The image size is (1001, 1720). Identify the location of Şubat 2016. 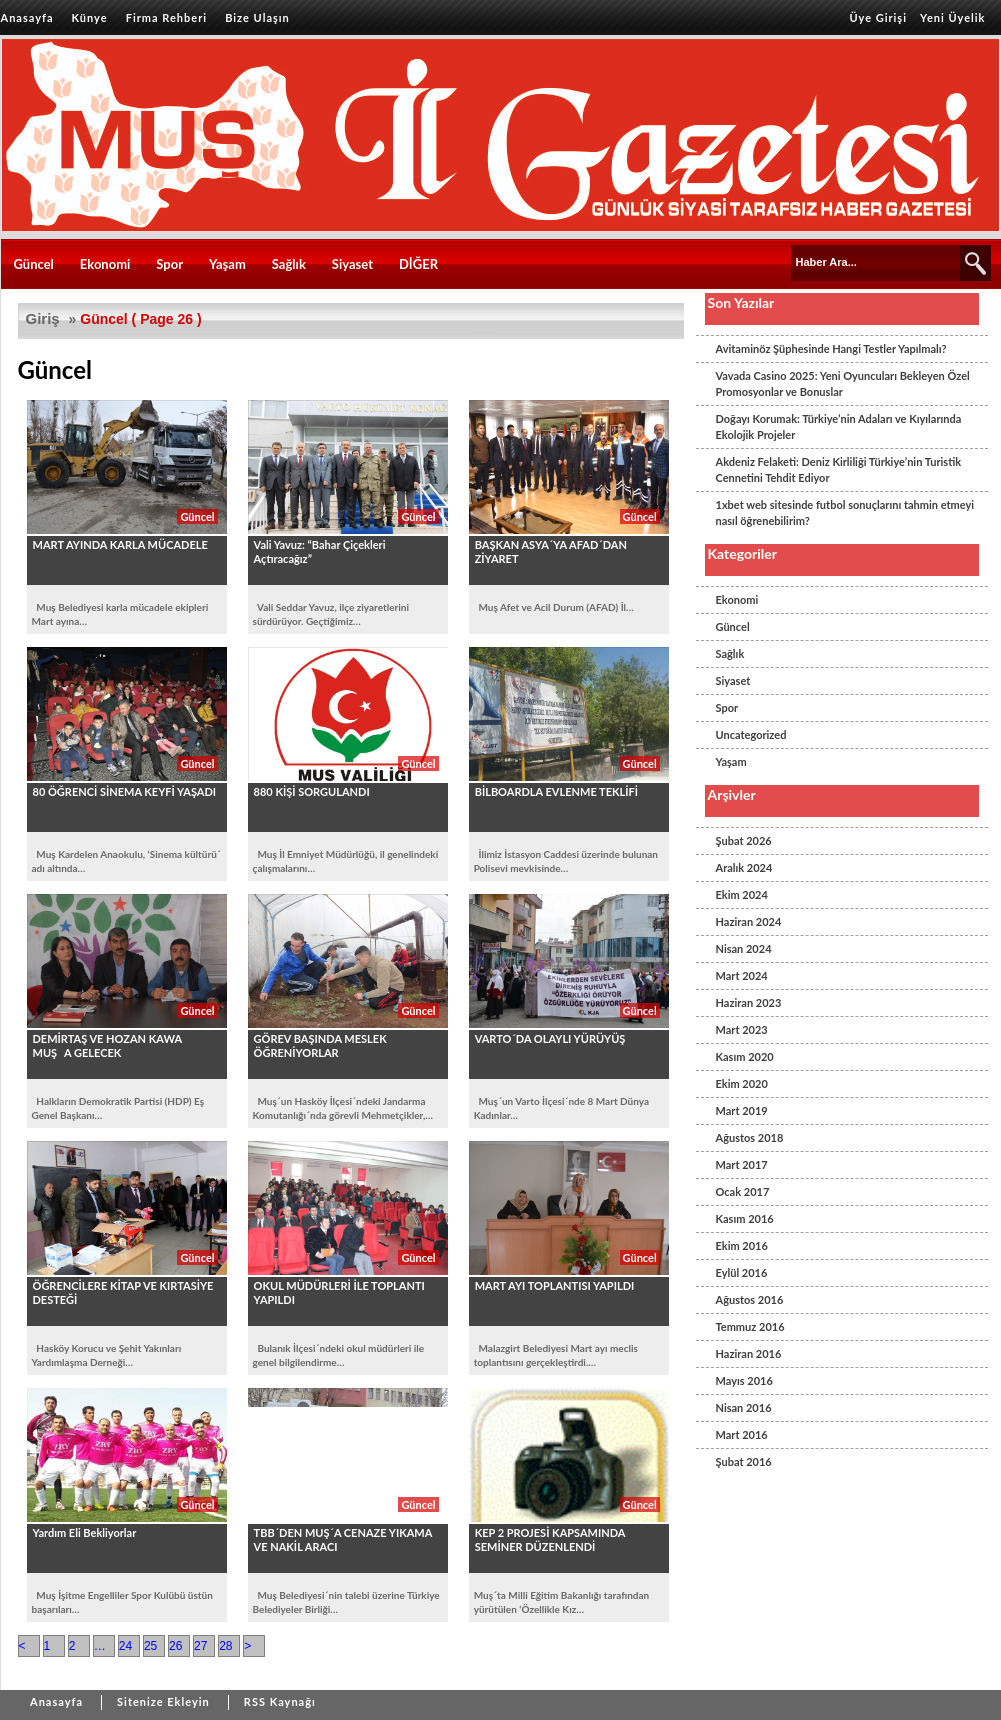
(744, 1461).